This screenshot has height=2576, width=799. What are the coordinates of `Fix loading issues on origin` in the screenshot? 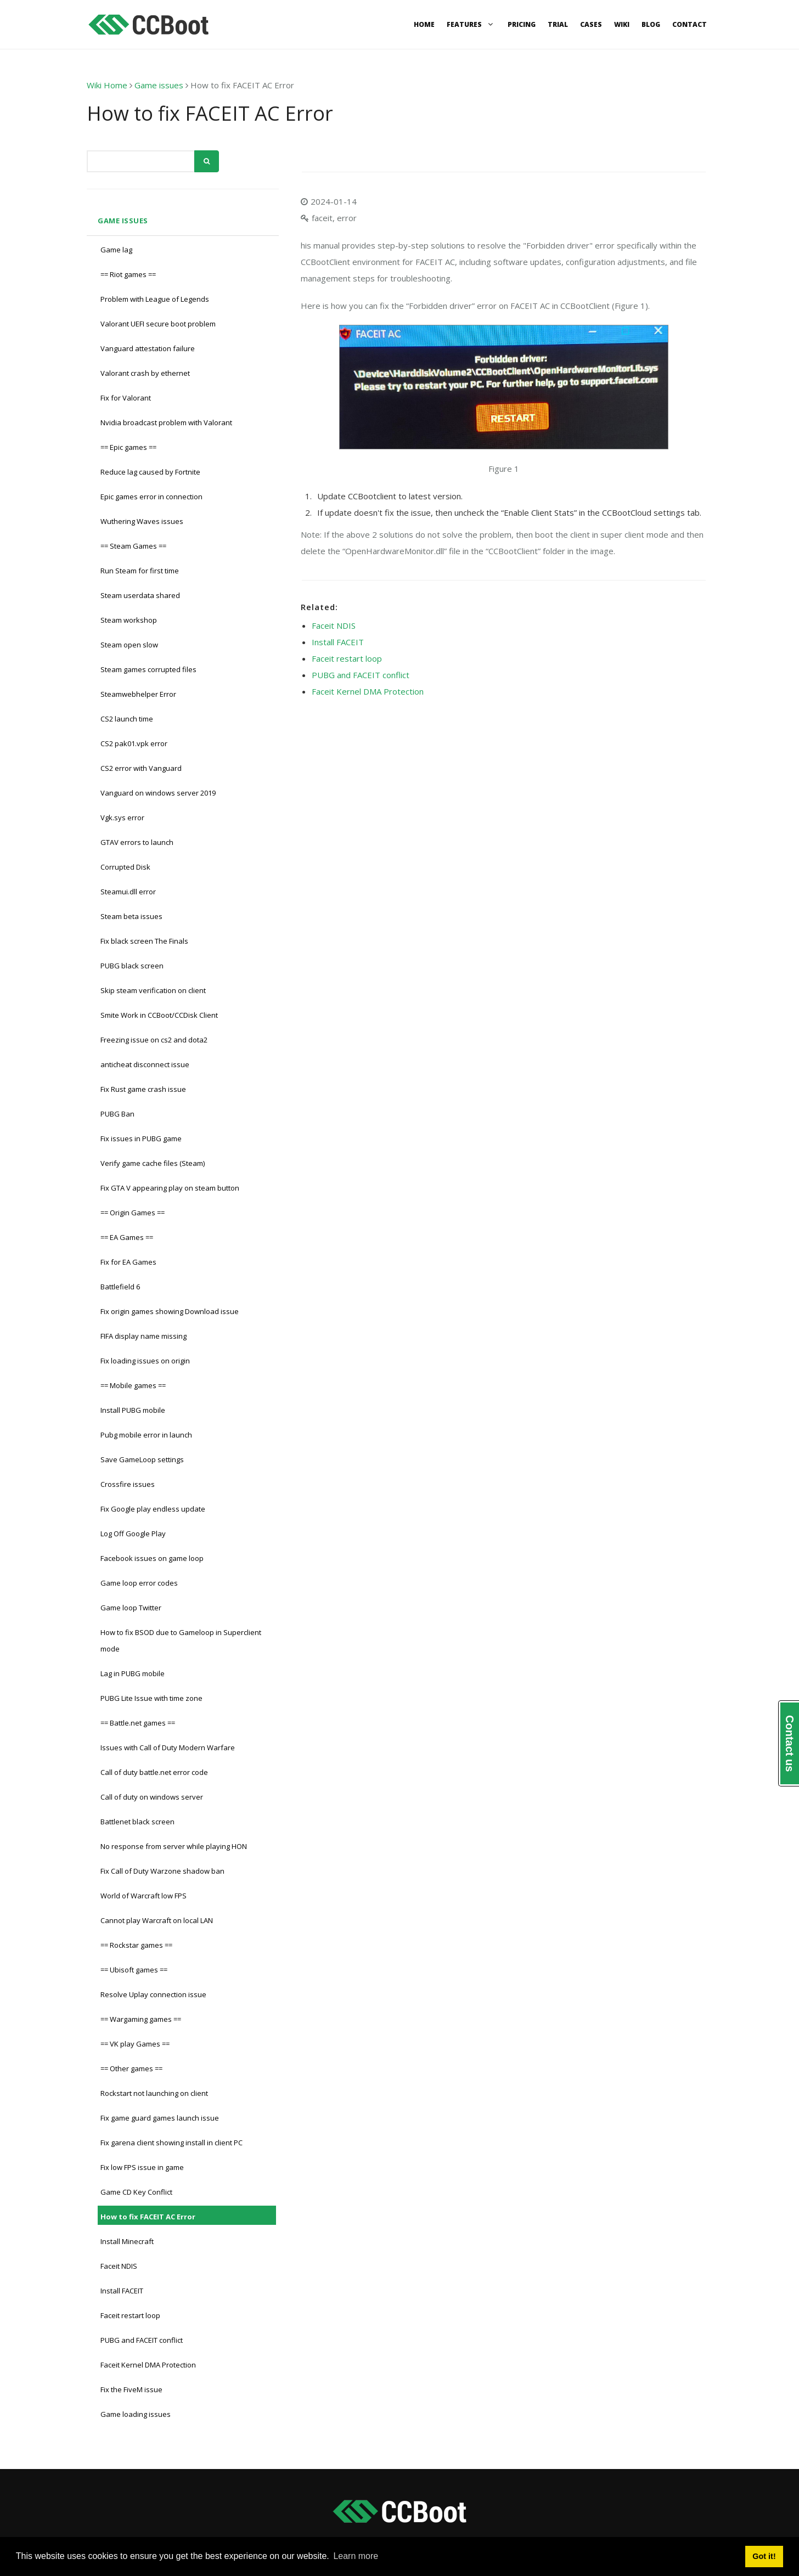 It's located at (145, 1361).